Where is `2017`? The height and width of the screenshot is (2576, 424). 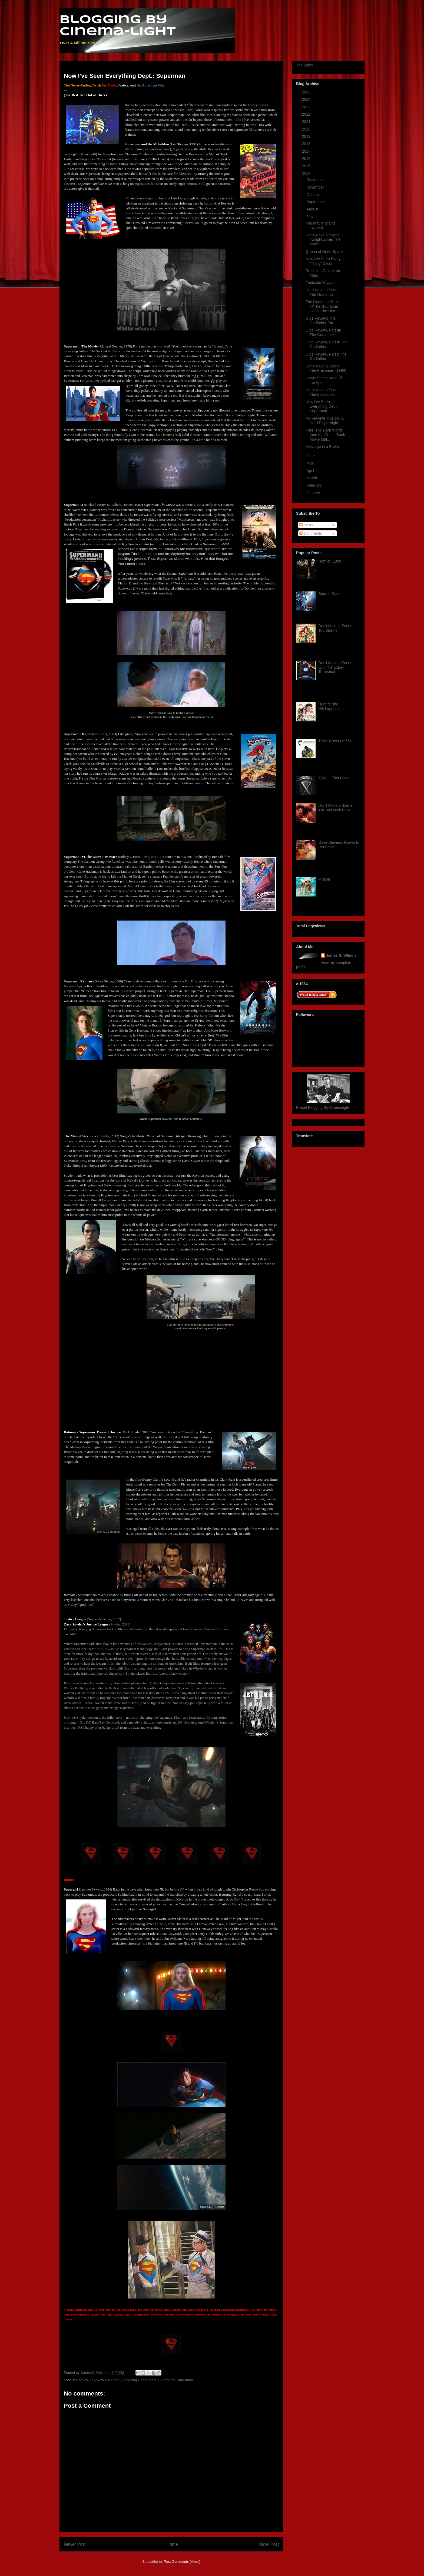
2017 is located at coordinates (307, 151).